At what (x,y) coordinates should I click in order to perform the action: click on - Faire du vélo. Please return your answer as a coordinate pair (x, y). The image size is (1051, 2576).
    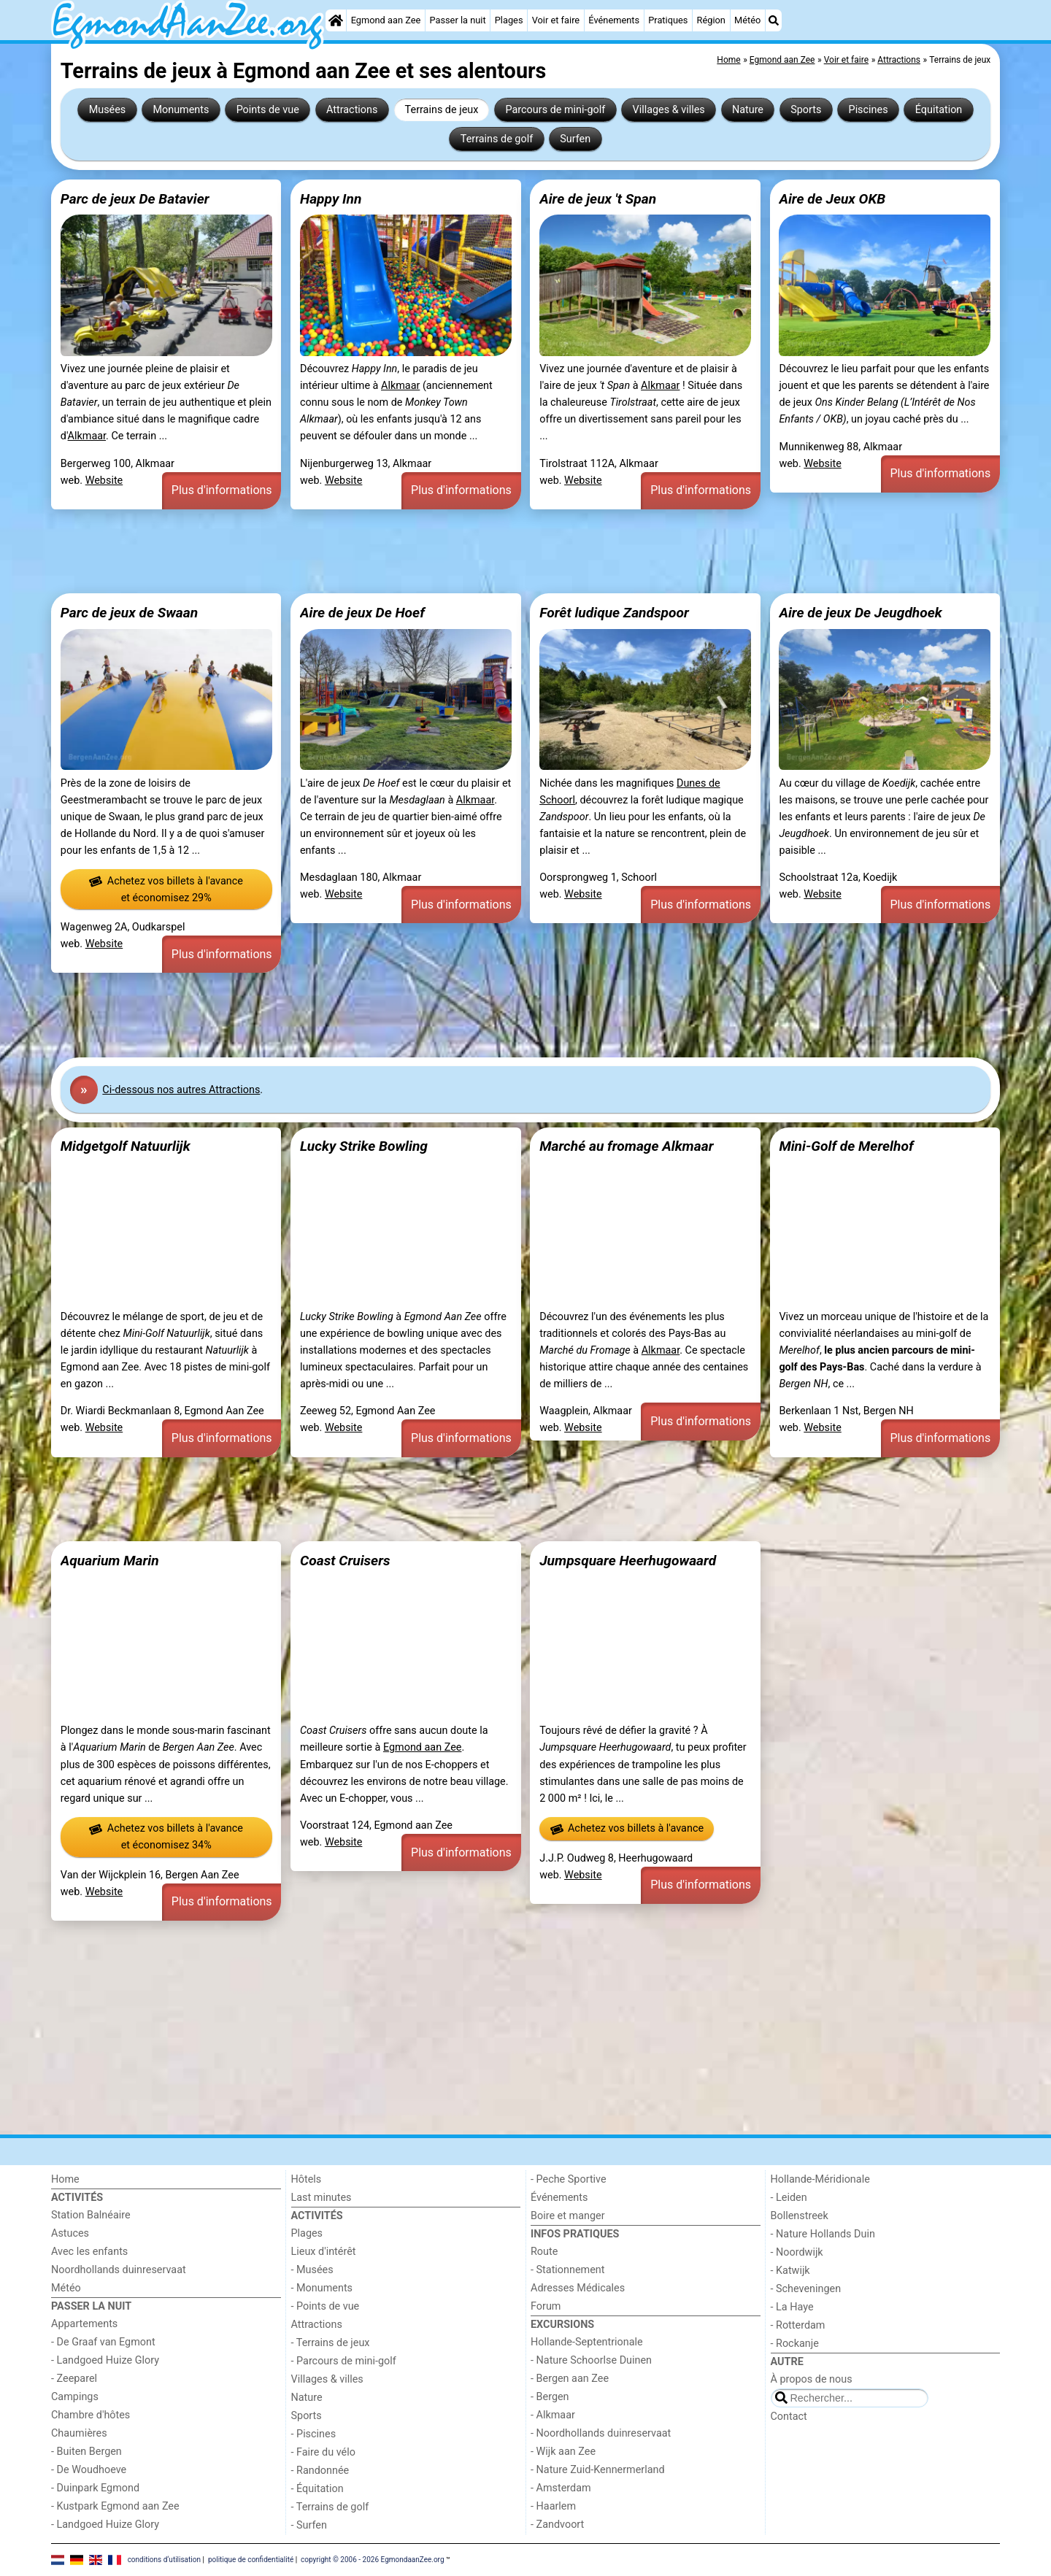
    Looking at the image, I should click on (323, 2452).